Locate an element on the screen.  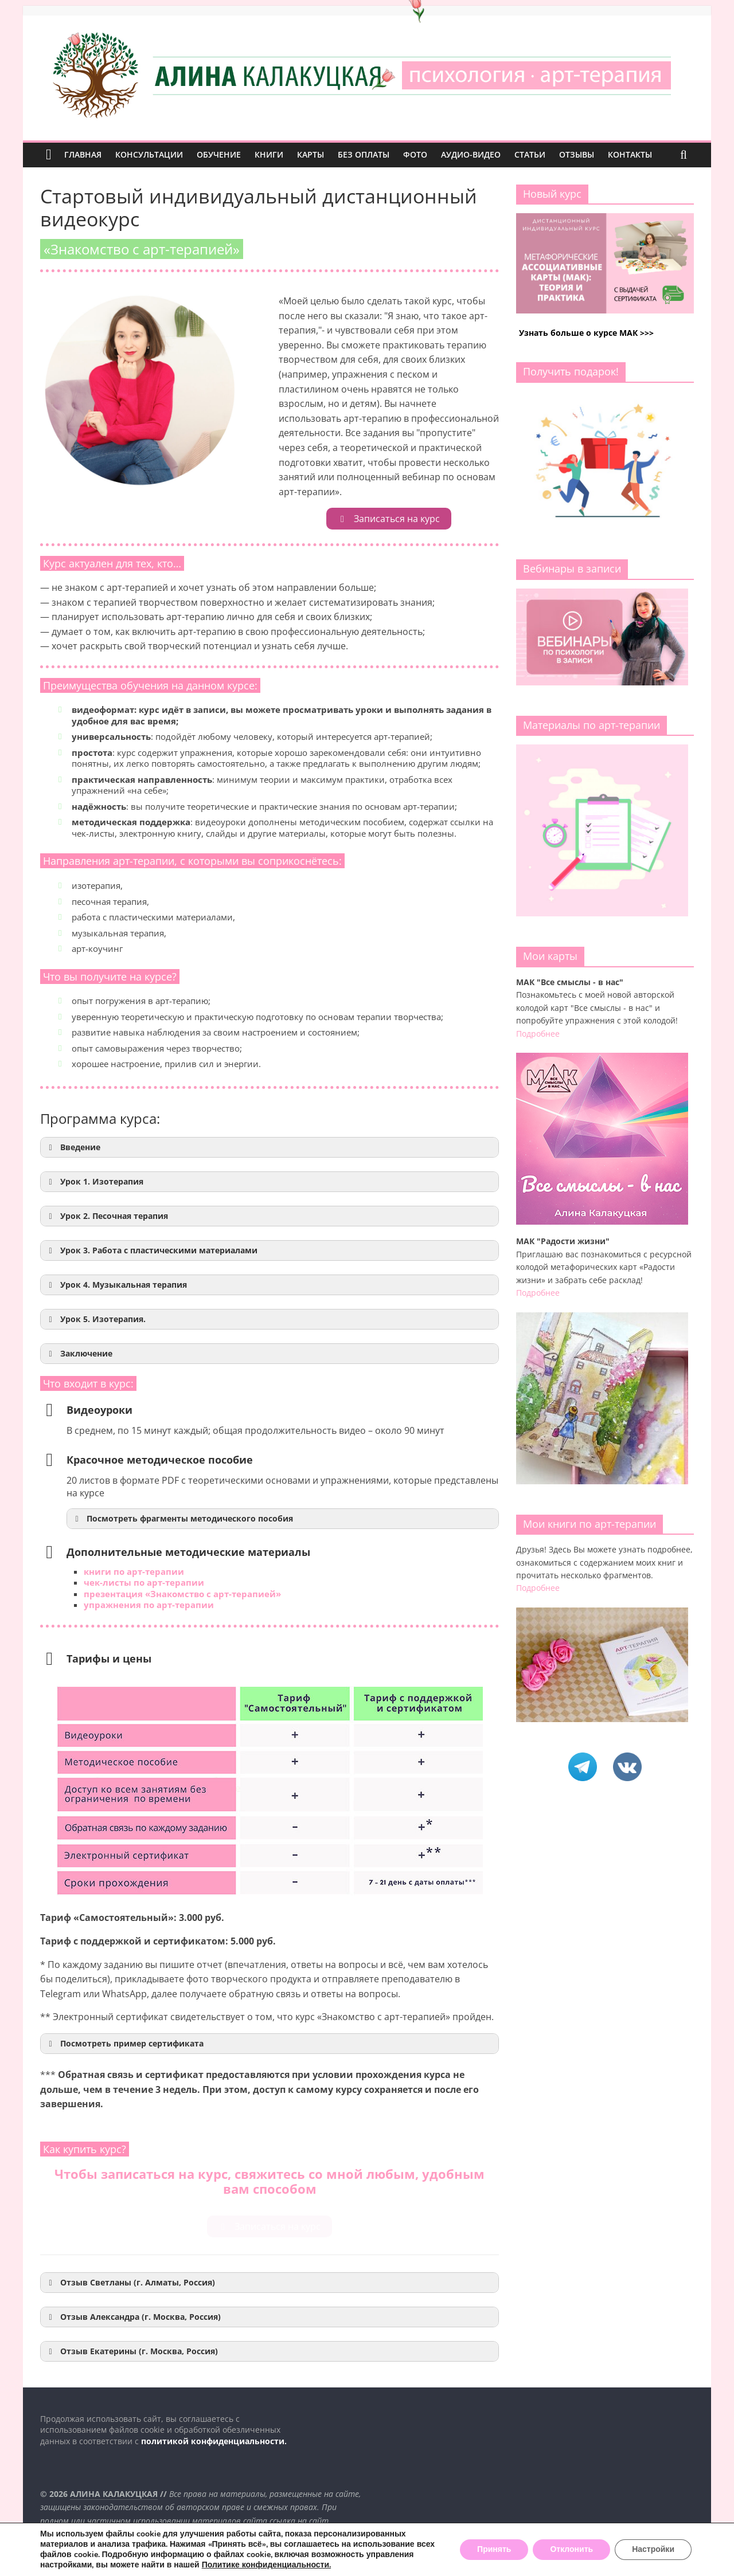
книги по арт-терапии is located at coordinates (134, 1571).